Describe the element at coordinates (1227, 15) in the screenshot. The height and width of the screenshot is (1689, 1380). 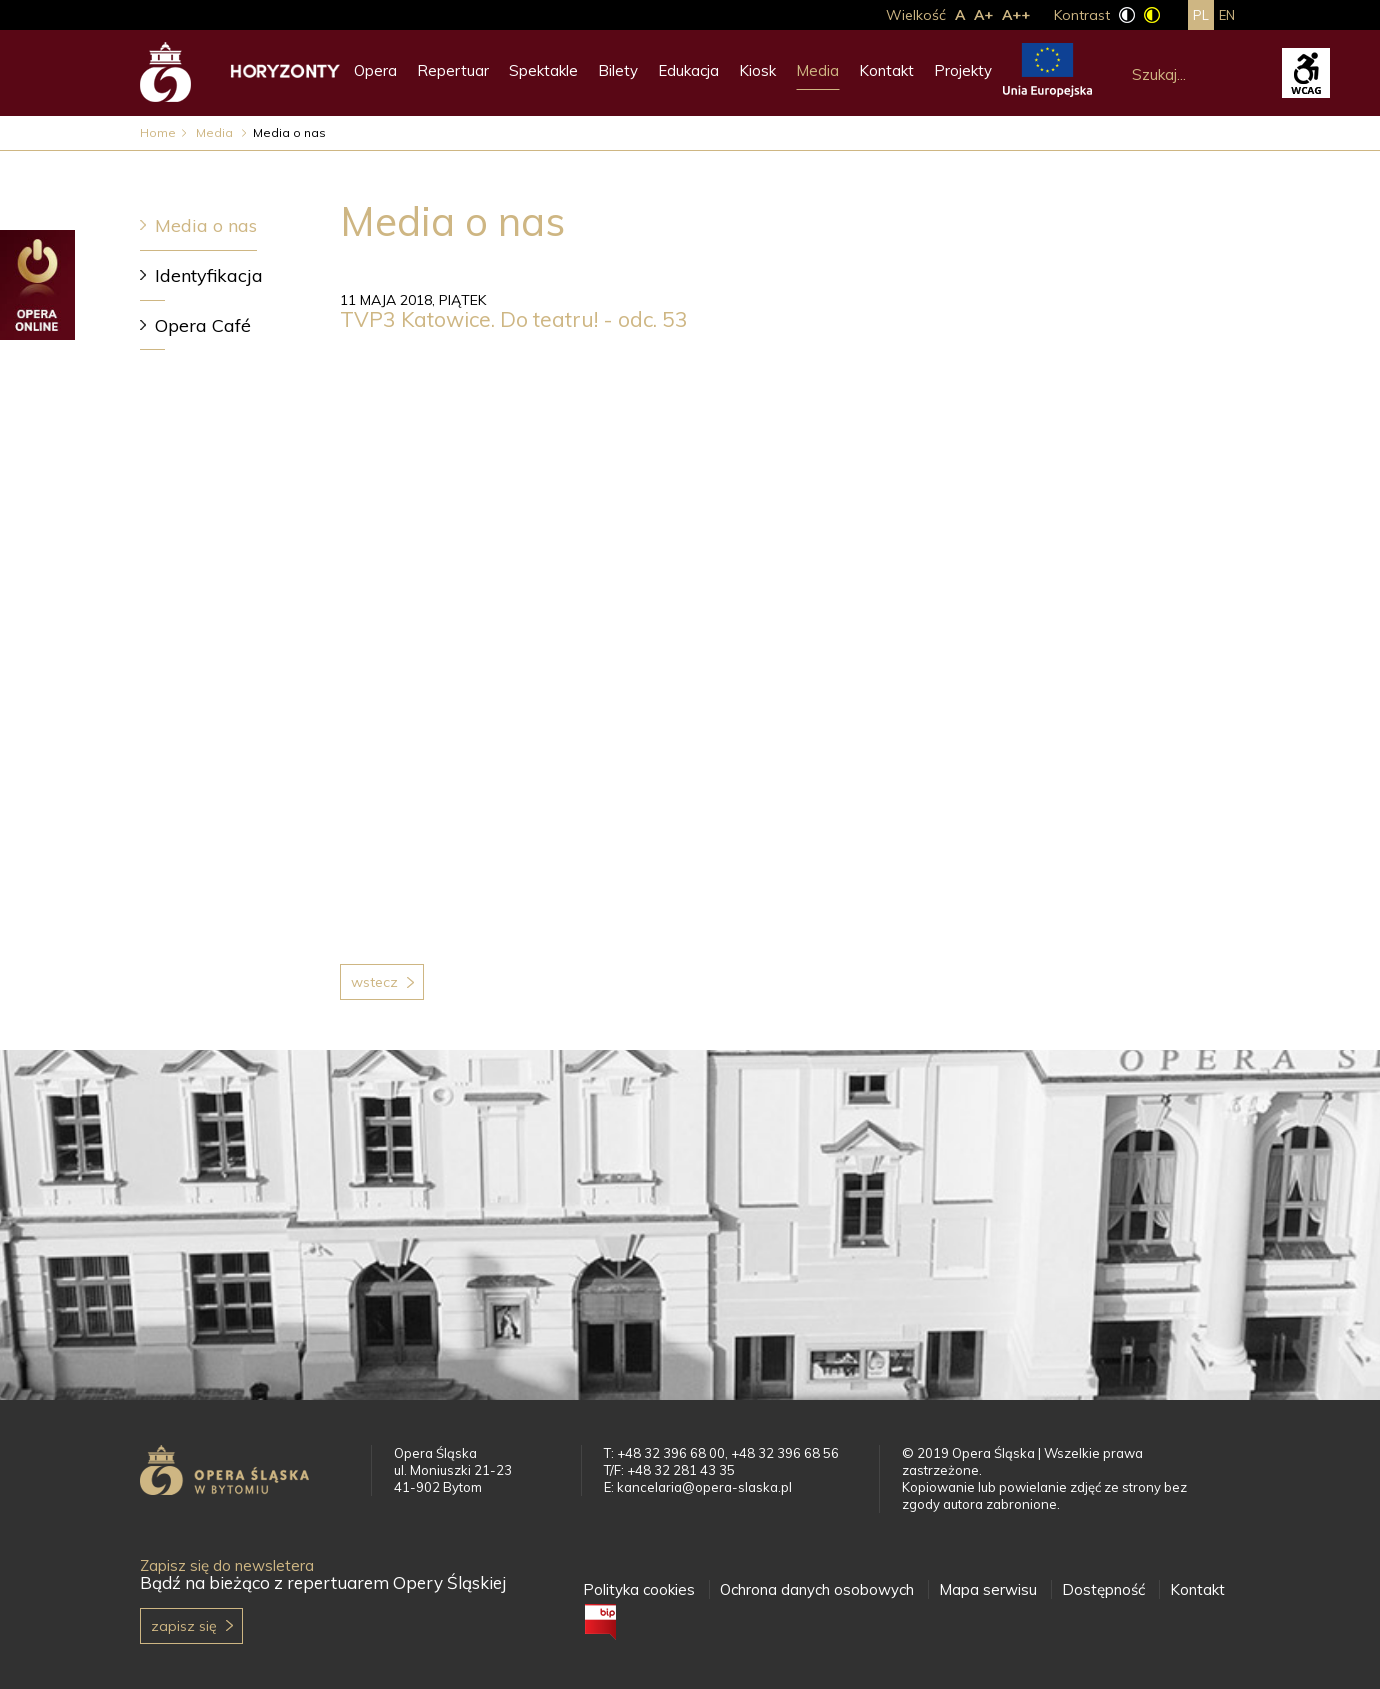
I see `en` at that location.